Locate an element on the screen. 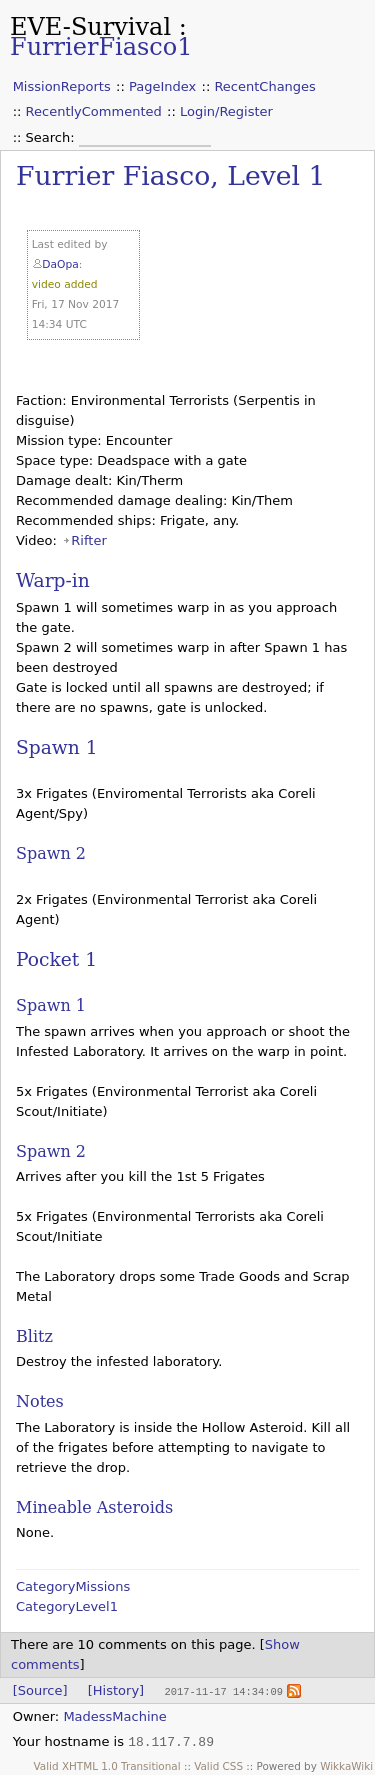 Image resolution: width=375 pixels, height=1775 pixels. Furrier Fiasco, Level 1 is located at coordinates (170, 175).